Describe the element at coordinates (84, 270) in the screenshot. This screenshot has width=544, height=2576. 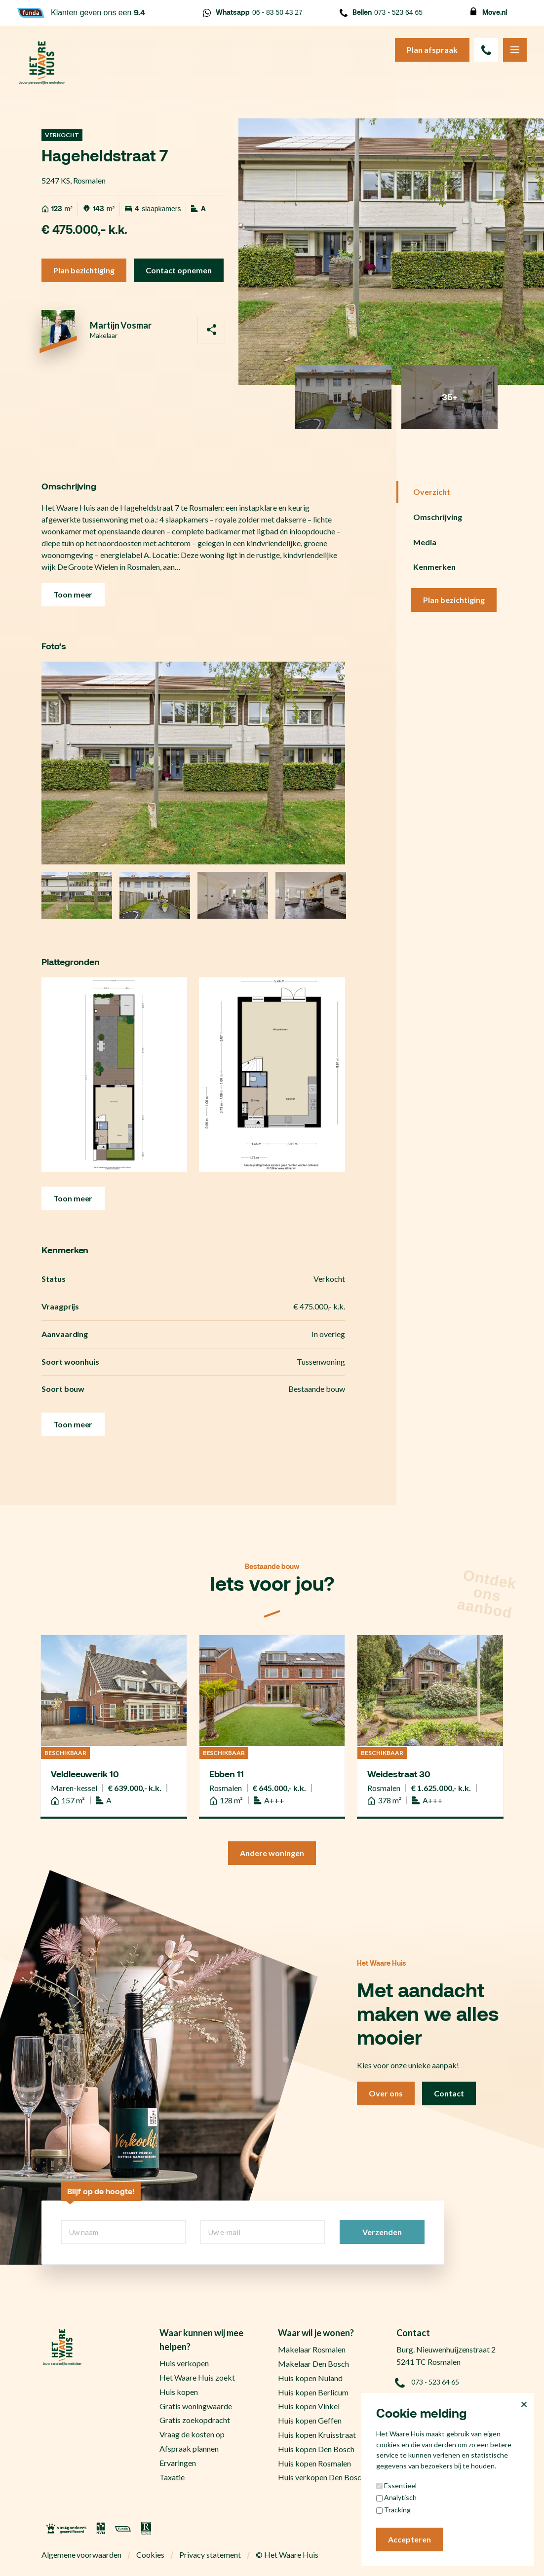
I see `Plan bezichtiging` at that location.